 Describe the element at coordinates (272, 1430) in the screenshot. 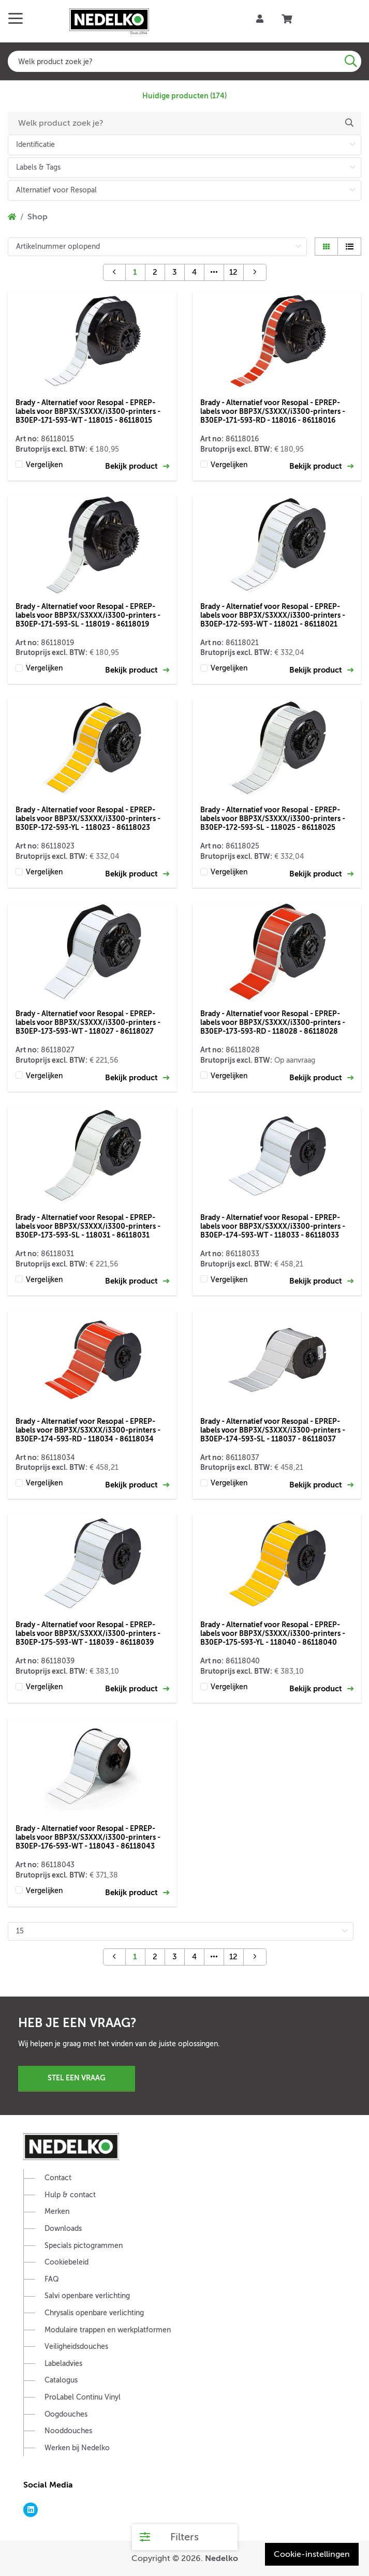

I see `Brady - Alternatief voor Resopal - EPREP-labels voor BBP3X/S3XXX/i3300-printers - B30EP-174-593-SL - 118037 - 86118037` at that location.